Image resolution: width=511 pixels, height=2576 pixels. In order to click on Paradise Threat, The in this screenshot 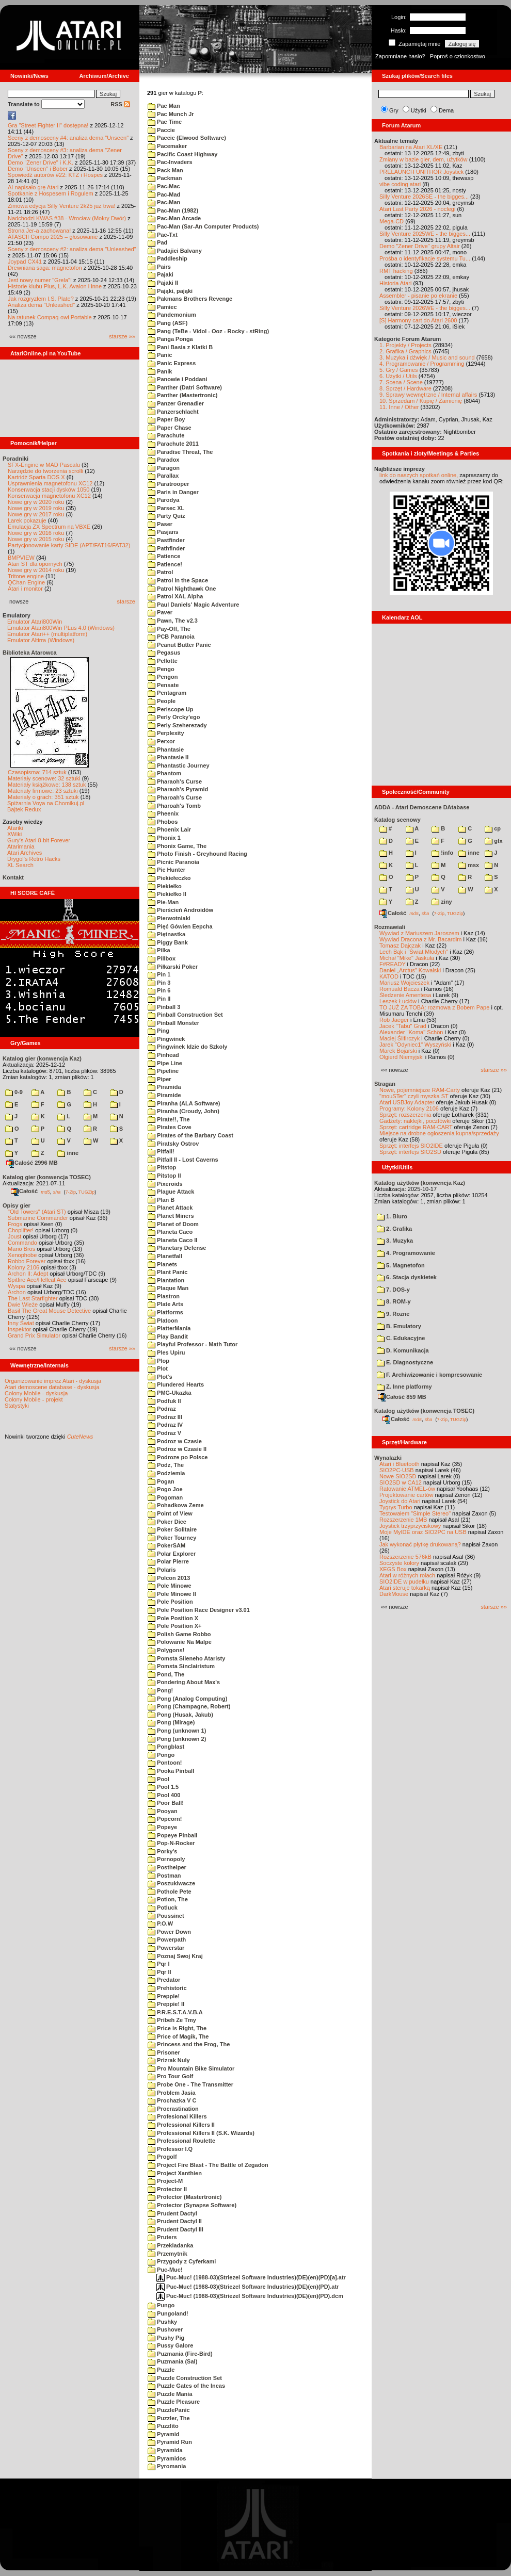, I will do `click(180, 452)`.